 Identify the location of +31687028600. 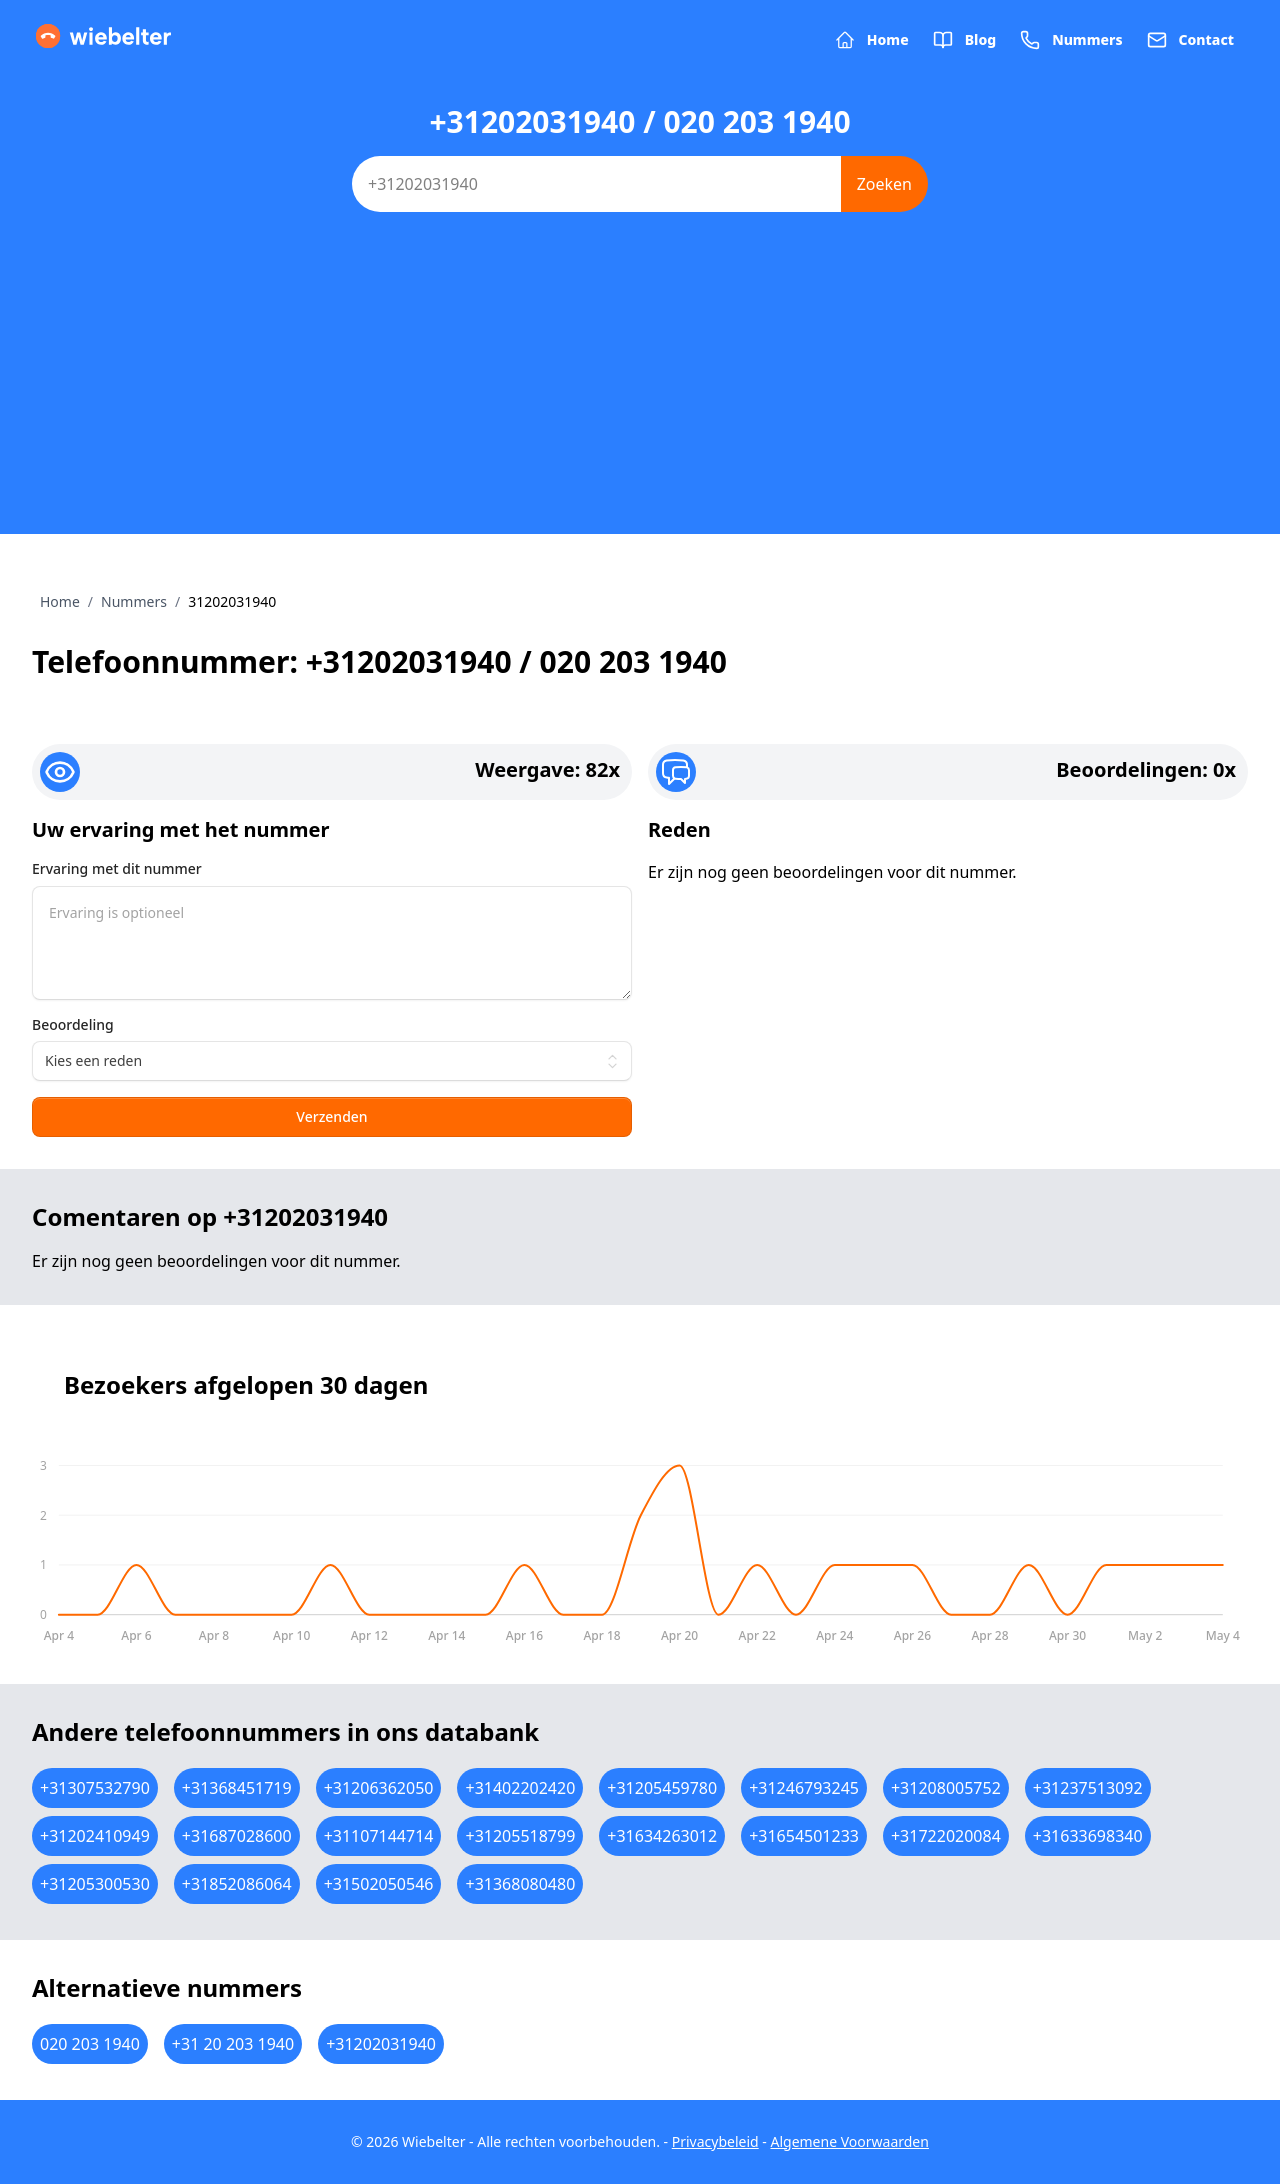
(237, 1836).